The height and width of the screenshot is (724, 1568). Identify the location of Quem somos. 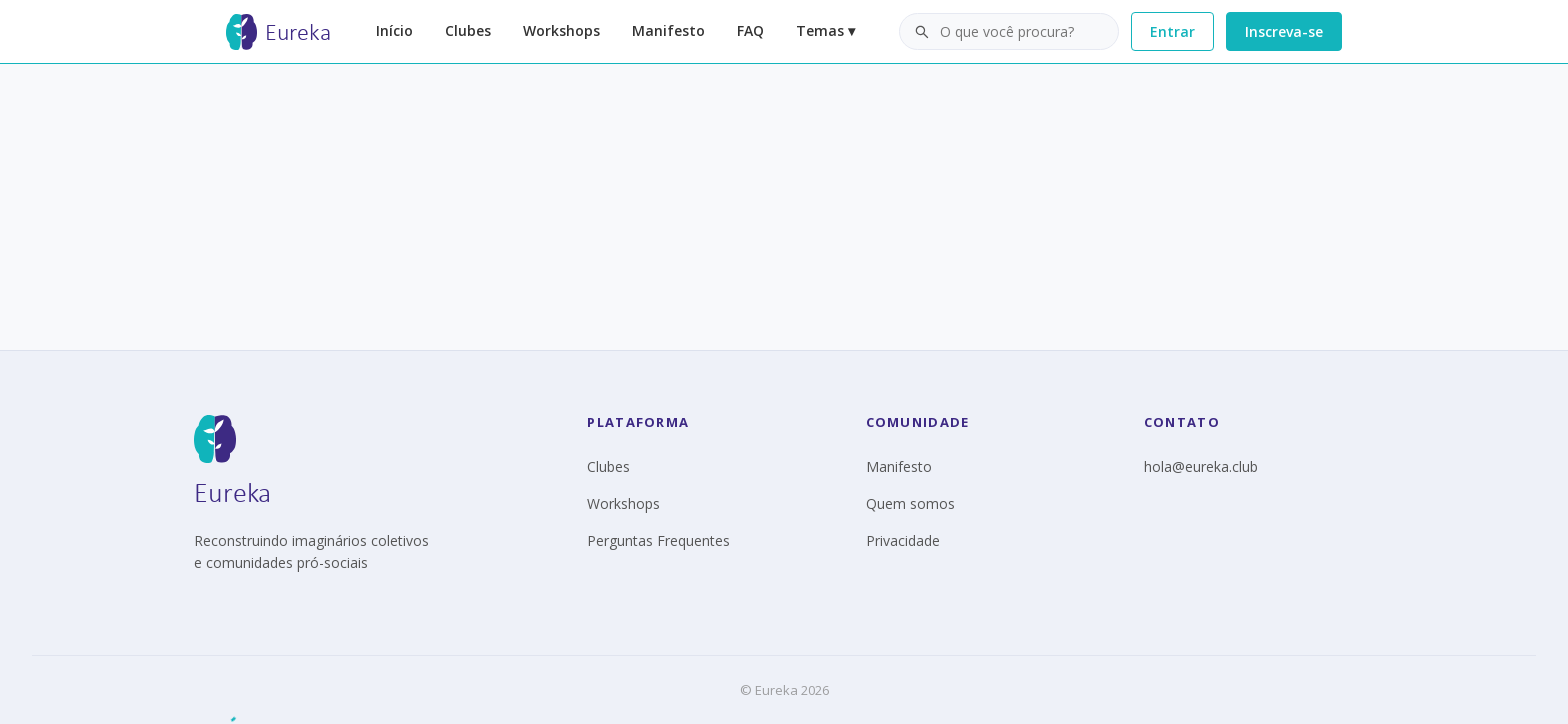
(910, 503).